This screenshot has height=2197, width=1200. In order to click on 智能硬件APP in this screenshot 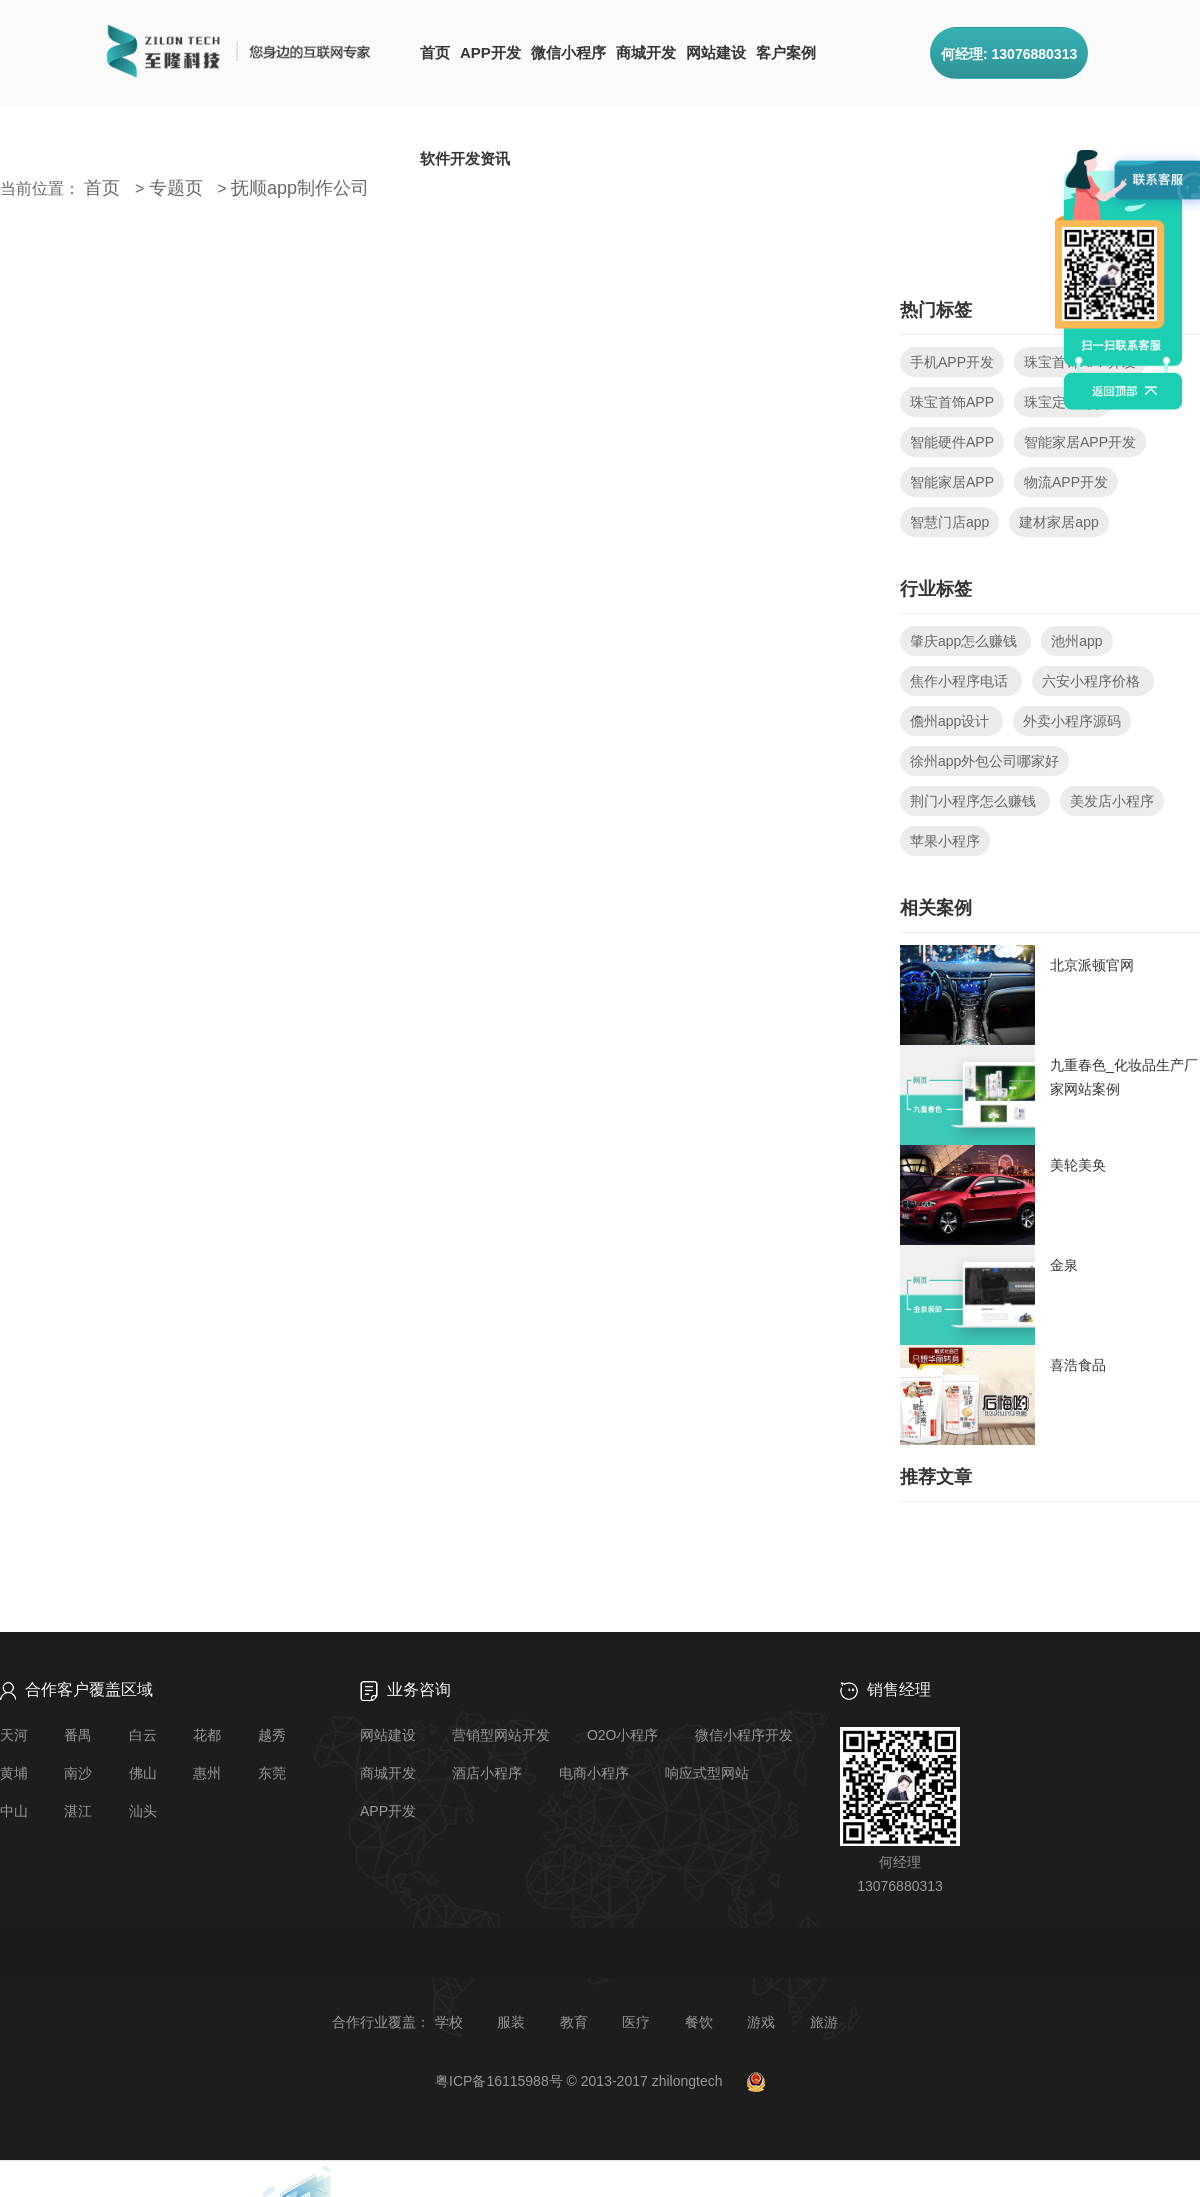, I will do `click(952, 442)`.